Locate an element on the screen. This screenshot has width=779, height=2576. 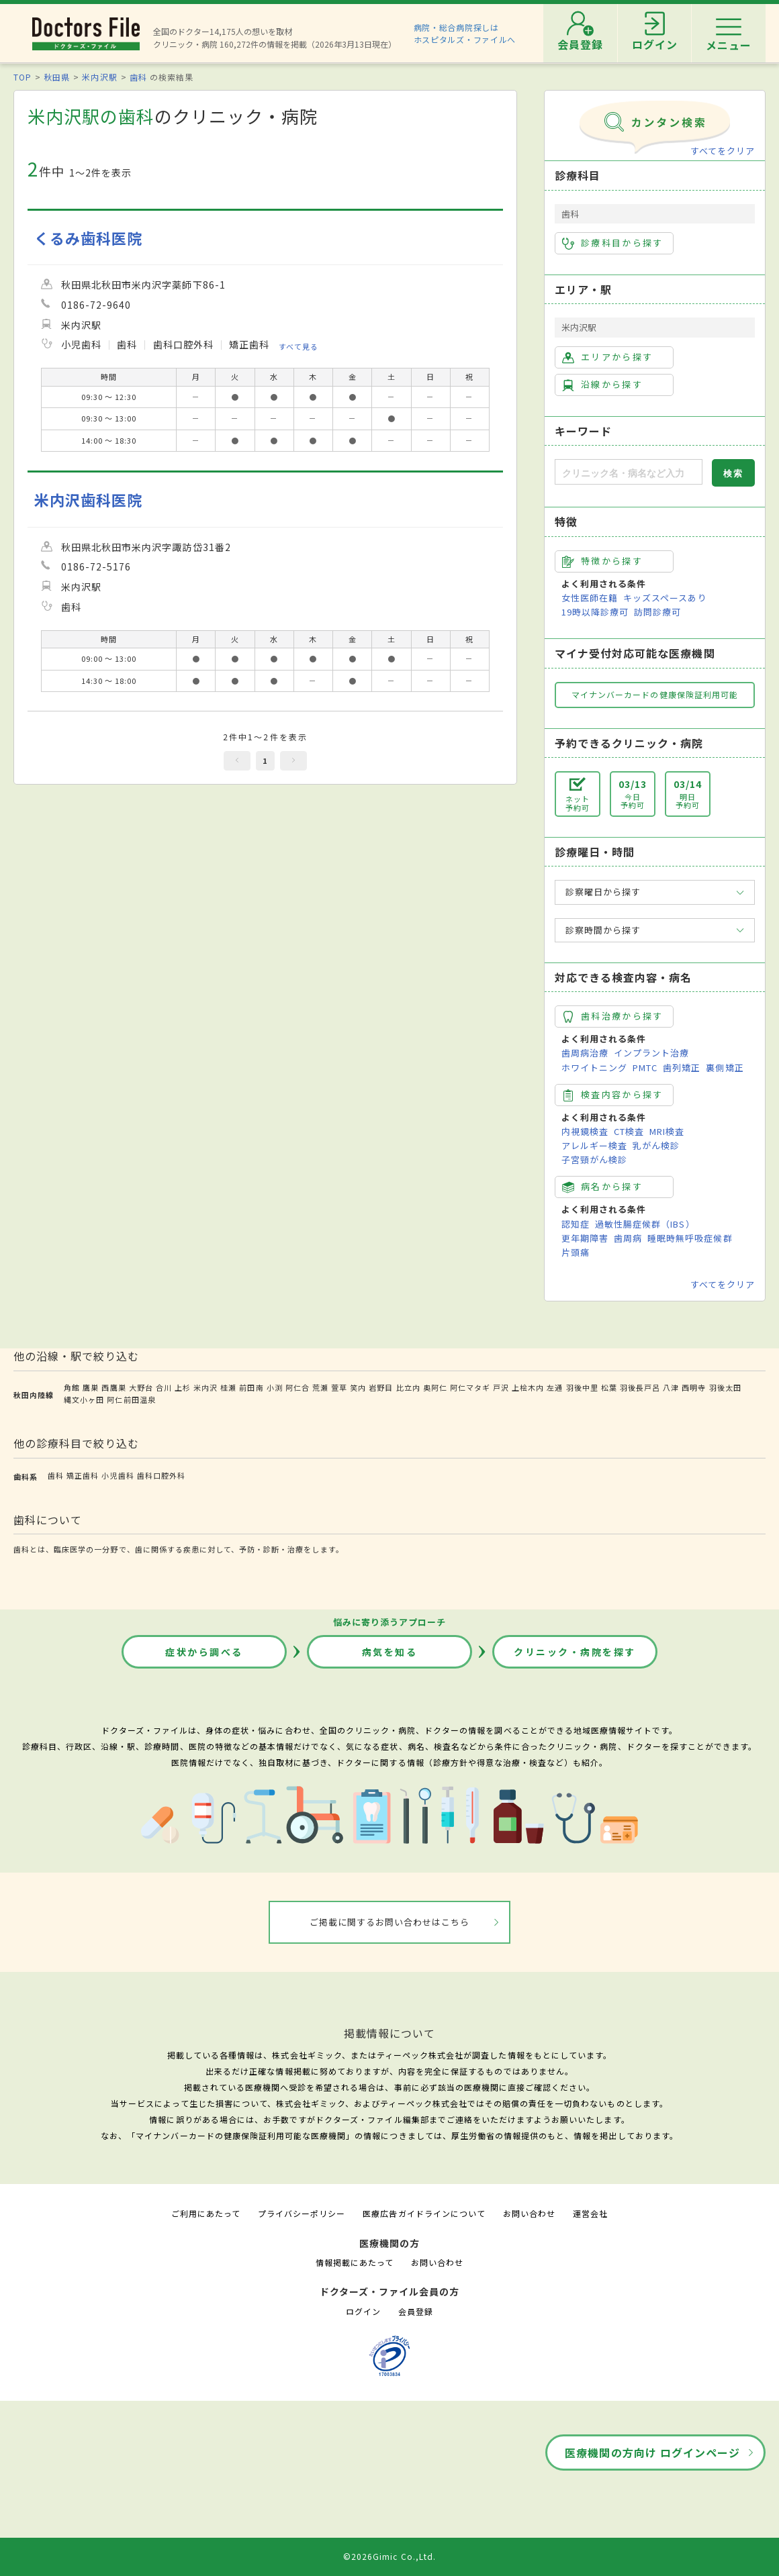
大野台 is located at coordinates (141, 1387).